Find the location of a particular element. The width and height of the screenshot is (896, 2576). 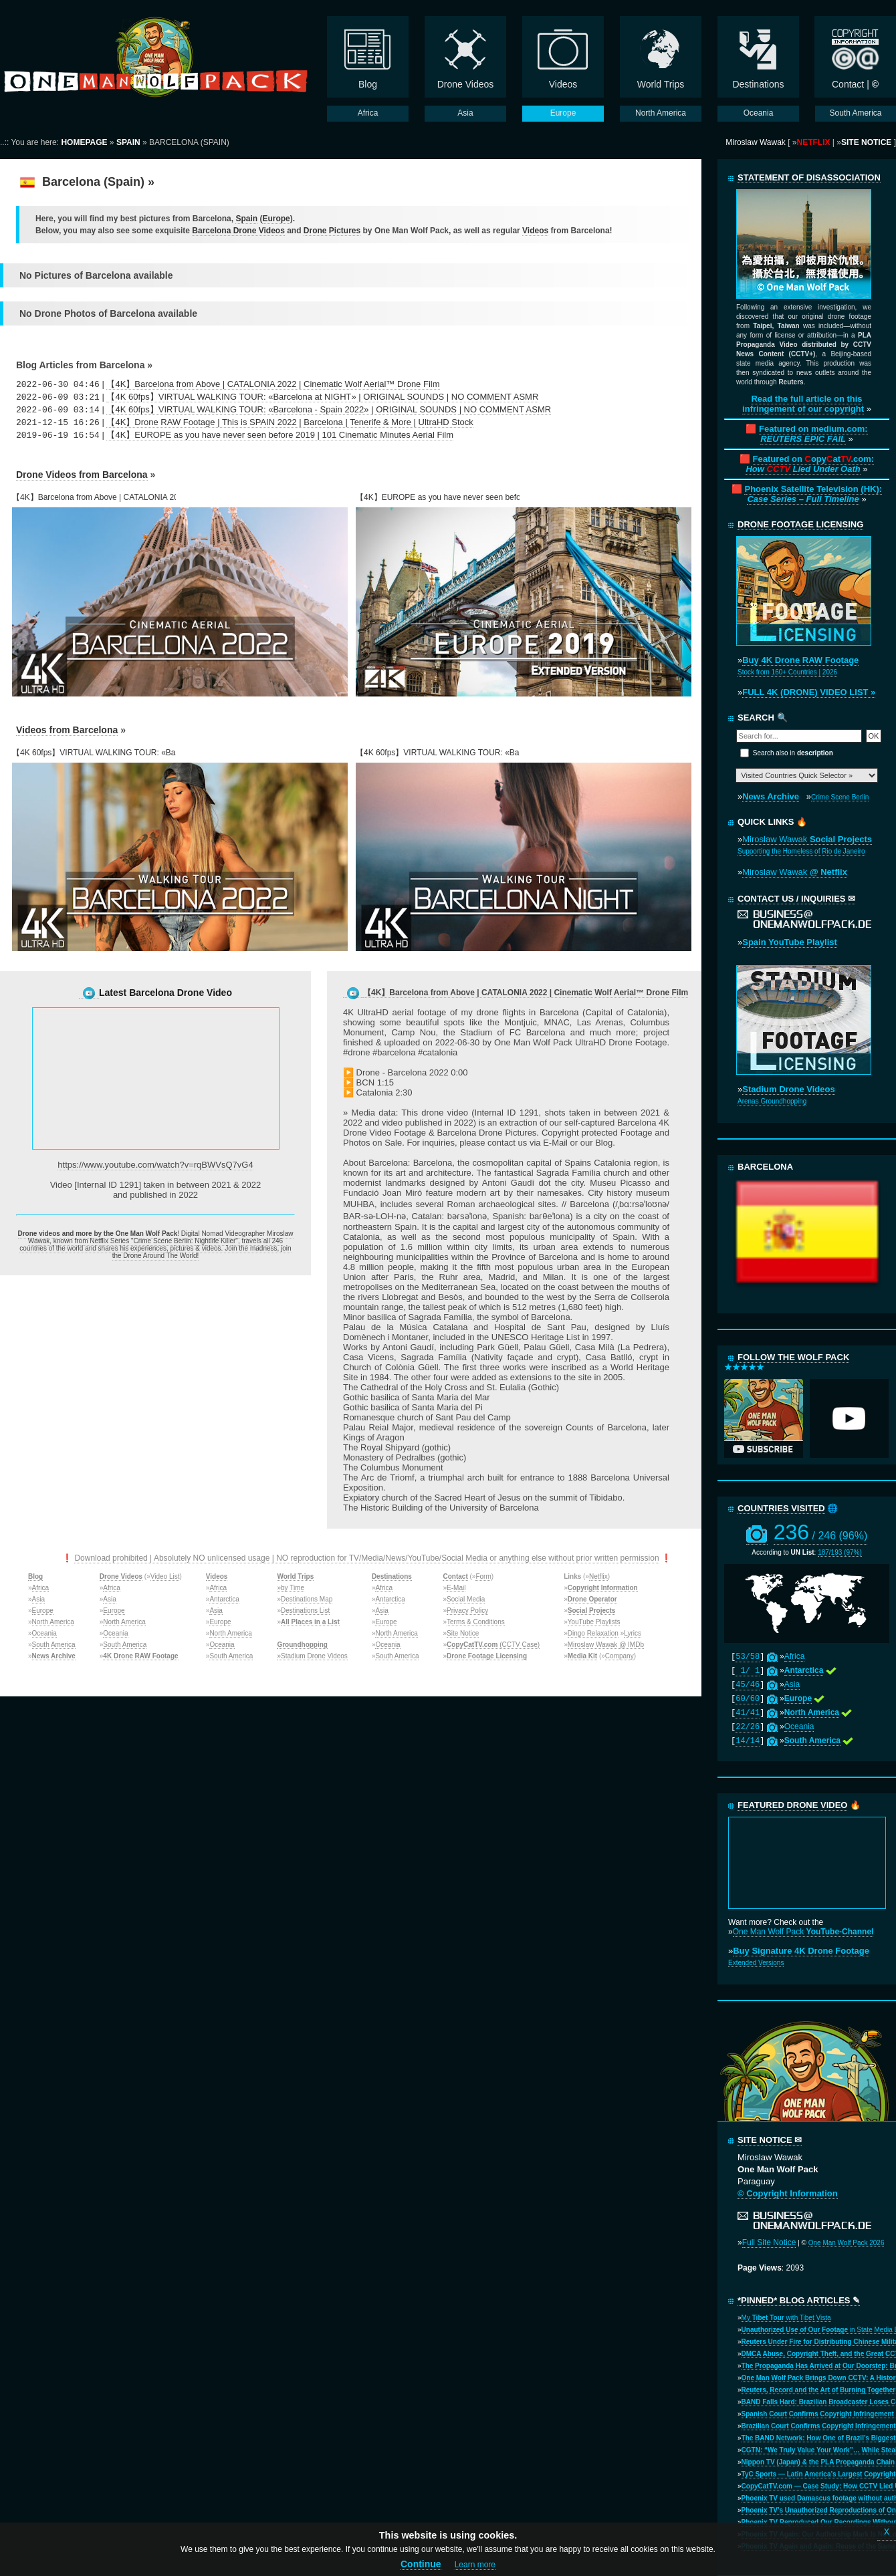

Privacy Policy is located at coordinates (467, 1610).